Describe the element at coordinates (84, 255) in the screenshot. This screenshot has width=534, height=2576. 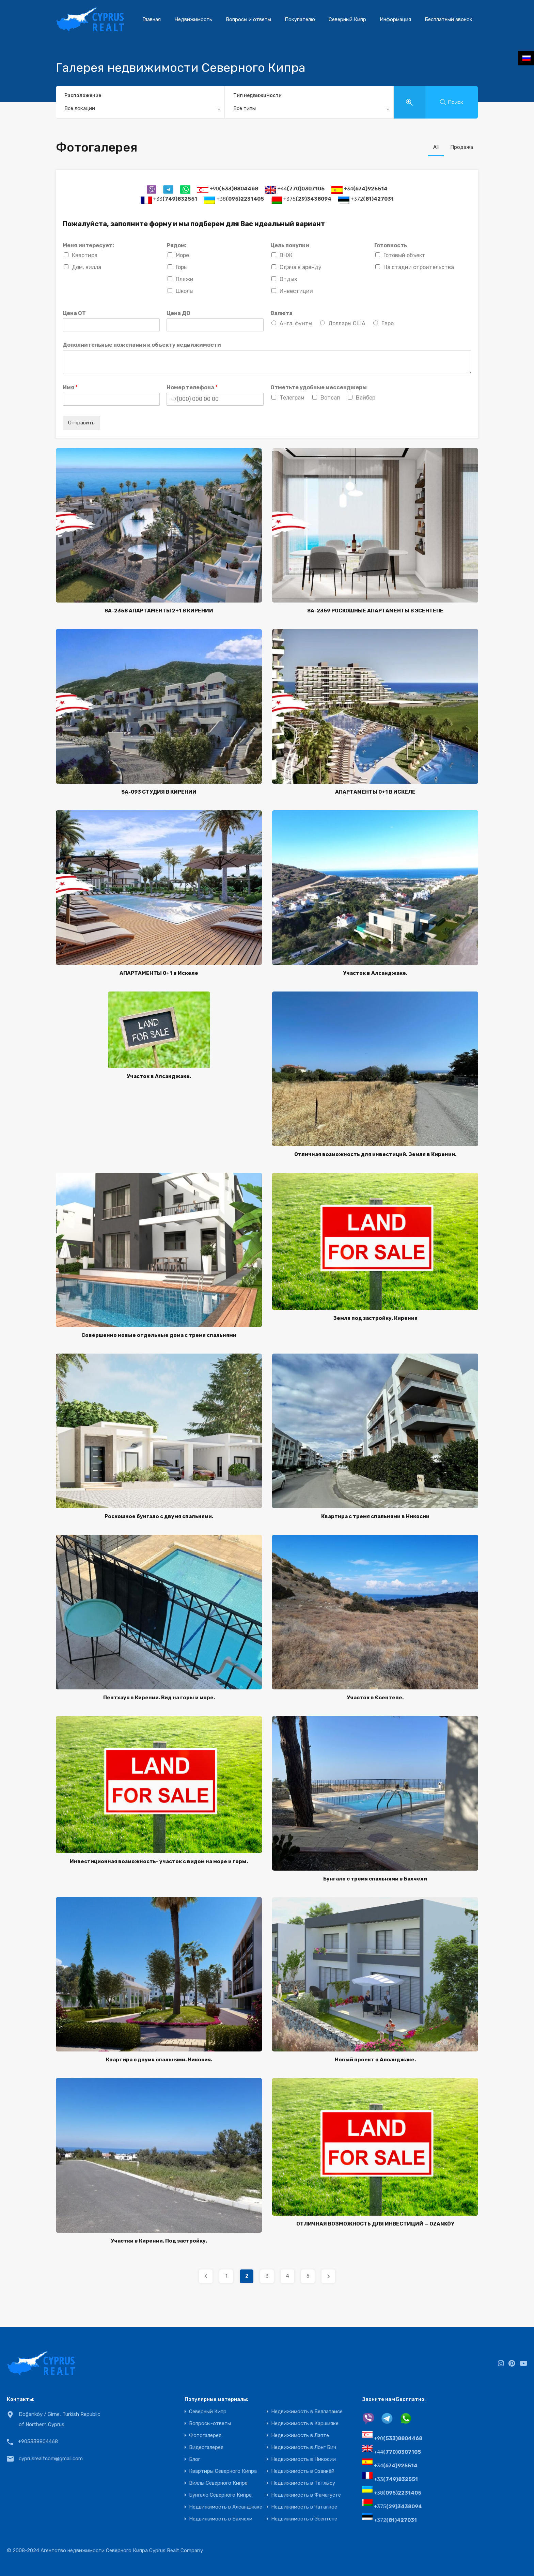
I see `Квартира` at that location.